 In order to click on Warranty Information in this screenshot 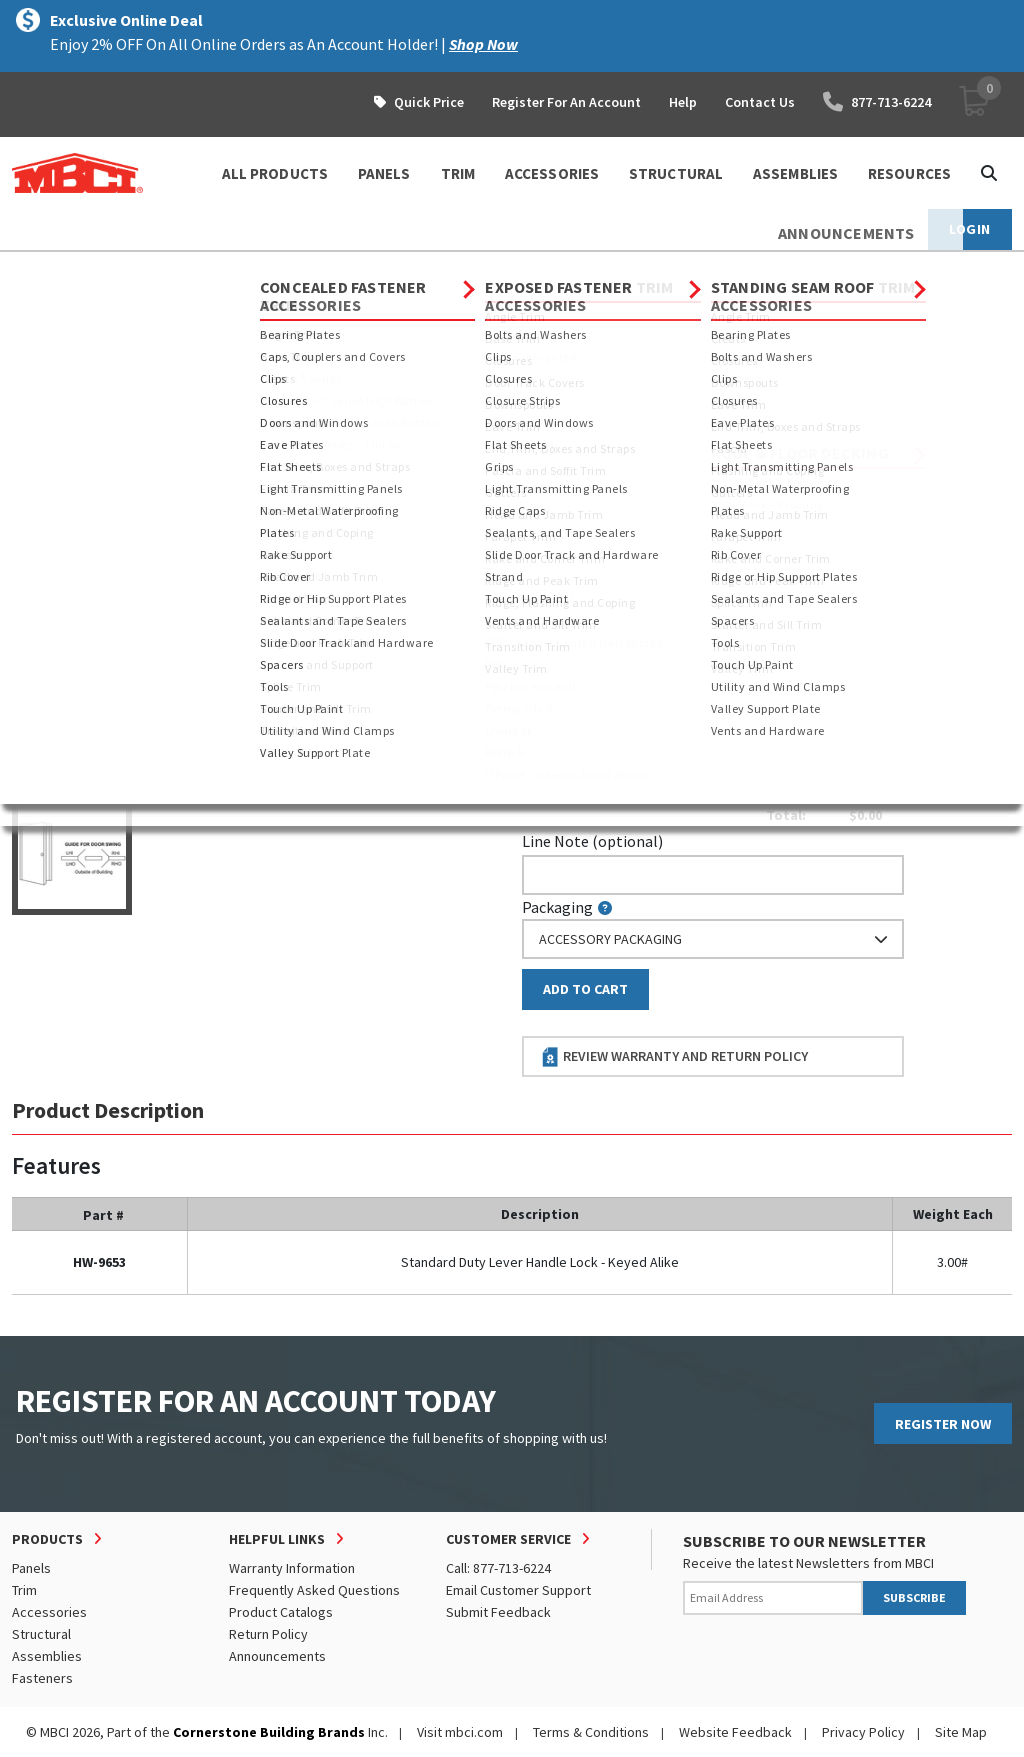, I will do `click(292, 1568)`.